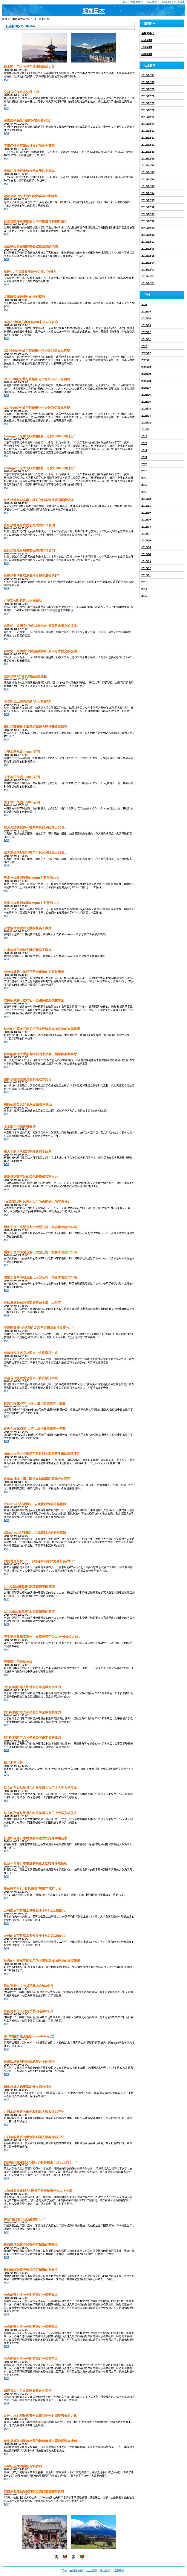 The height and width of the screenshot is (2576, 187). Describe the element at coordinates (147, 96) in the screenshot. I see `2016/12/28` at that location.